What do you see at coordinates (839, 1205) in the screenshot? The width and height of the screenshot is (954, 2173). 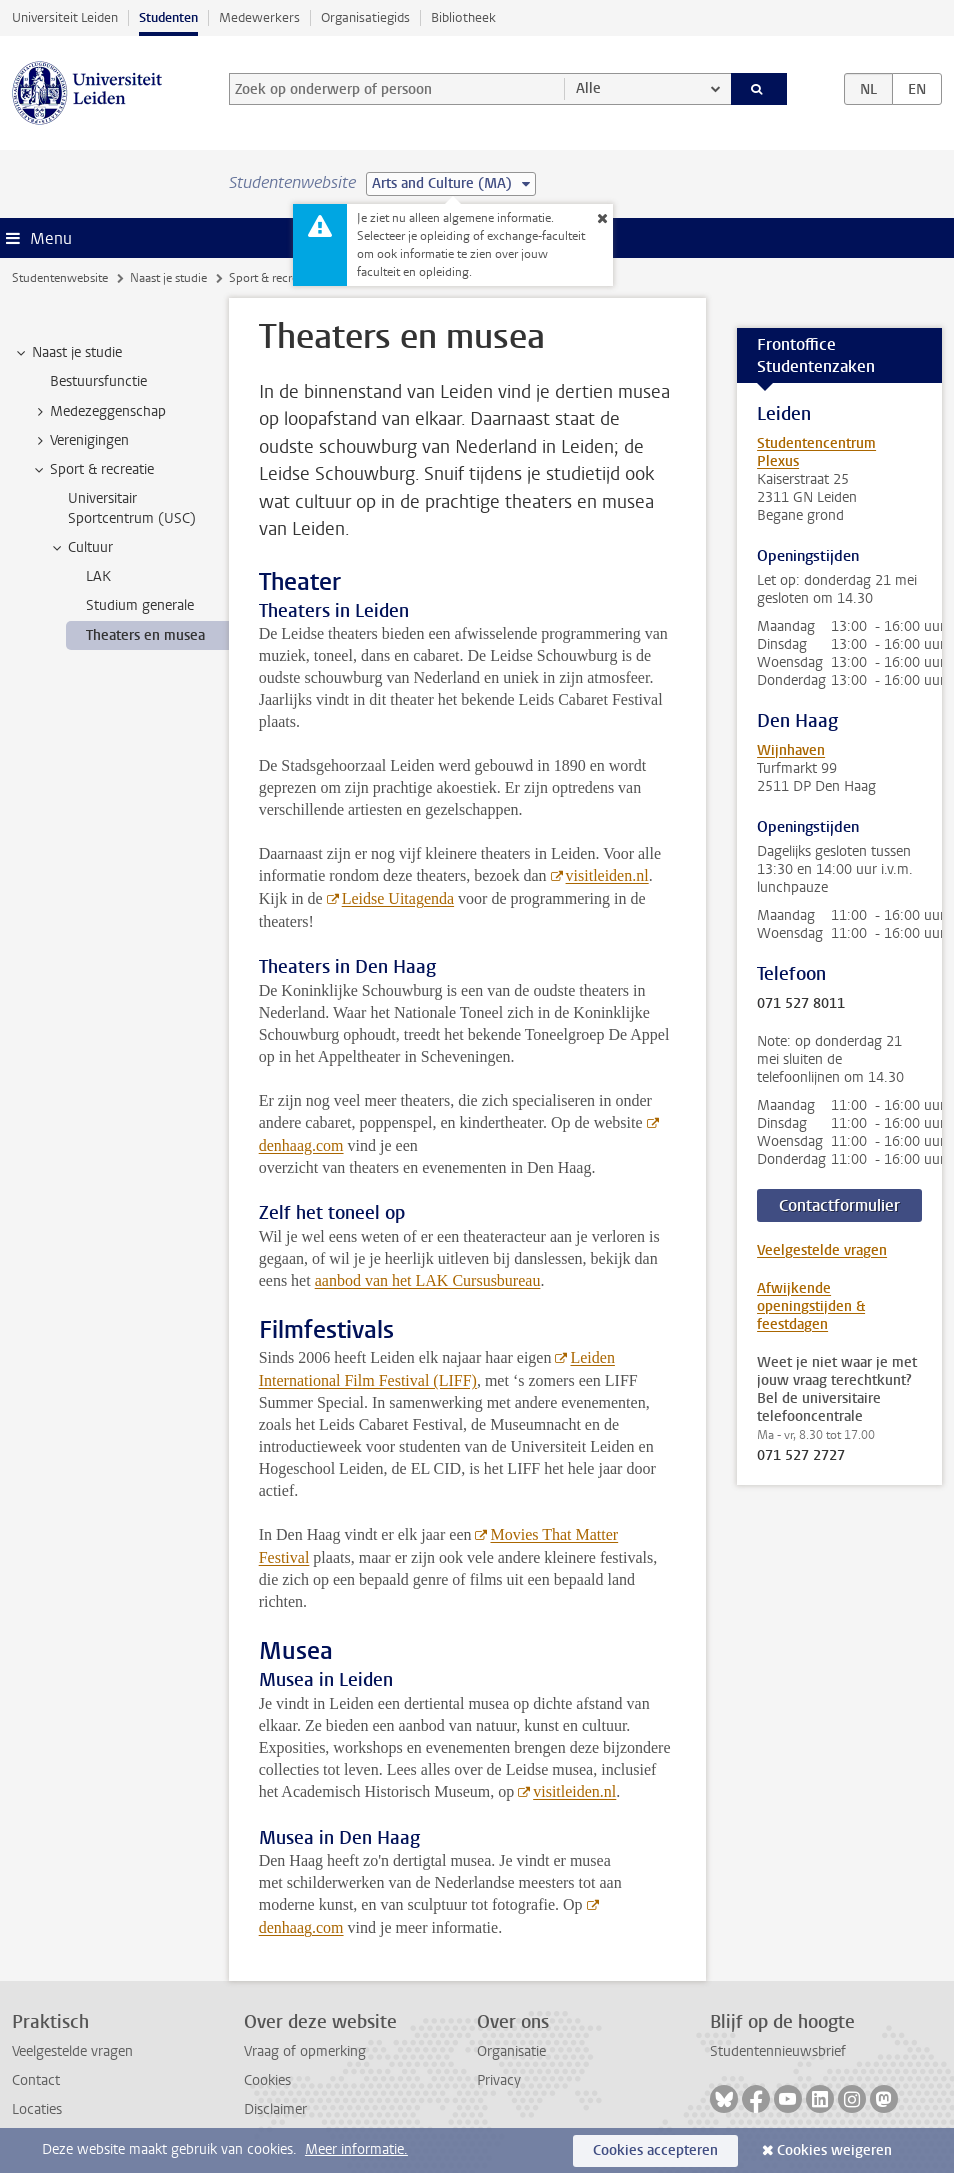 I see `Contactformulier` at bounding box center [839, 1205].